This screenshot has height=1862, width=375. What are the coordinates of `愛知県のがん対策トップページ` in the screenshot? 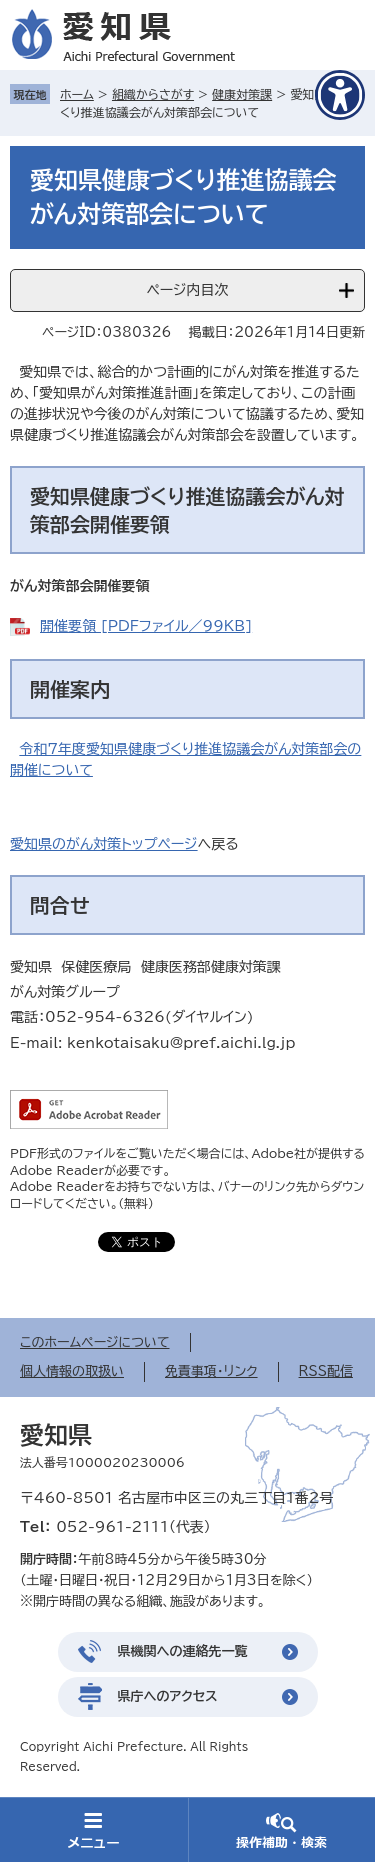 It's located at (104, 844).